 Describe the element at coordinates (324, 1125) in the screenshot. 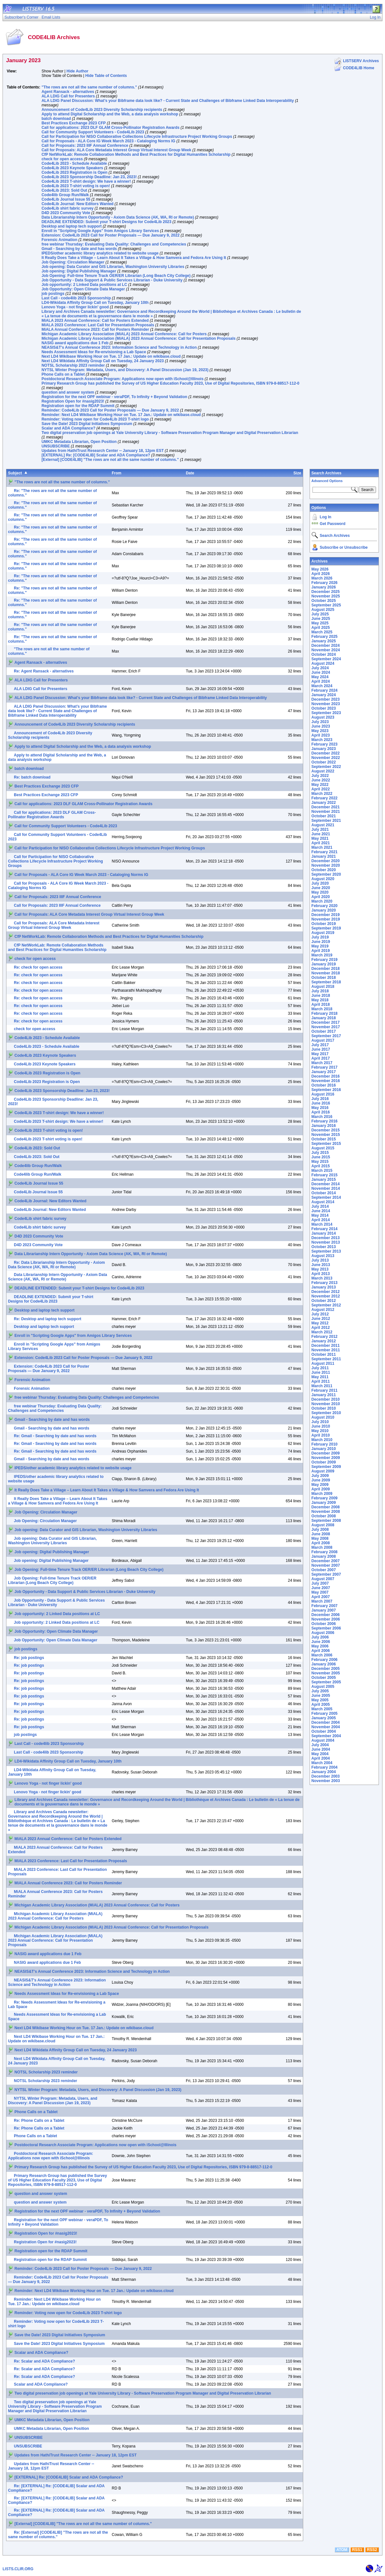

I see `January 2016` at that location.